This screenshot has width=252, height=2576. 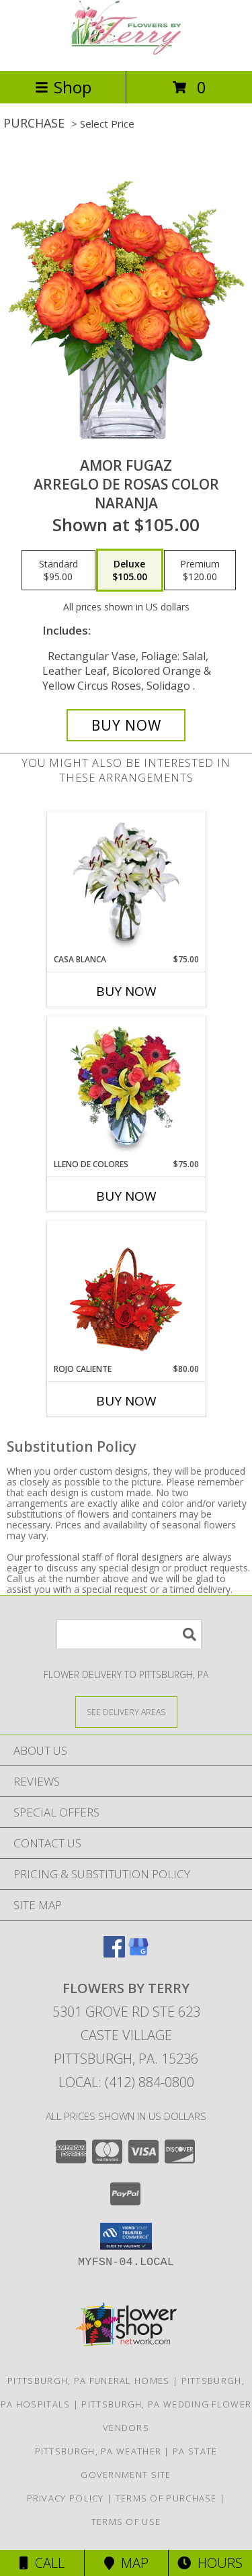 What do you see at coordinates (210, 2563) in the screenshot?
I see `Hours [See Hours]` at bounding box center [210, 2563].